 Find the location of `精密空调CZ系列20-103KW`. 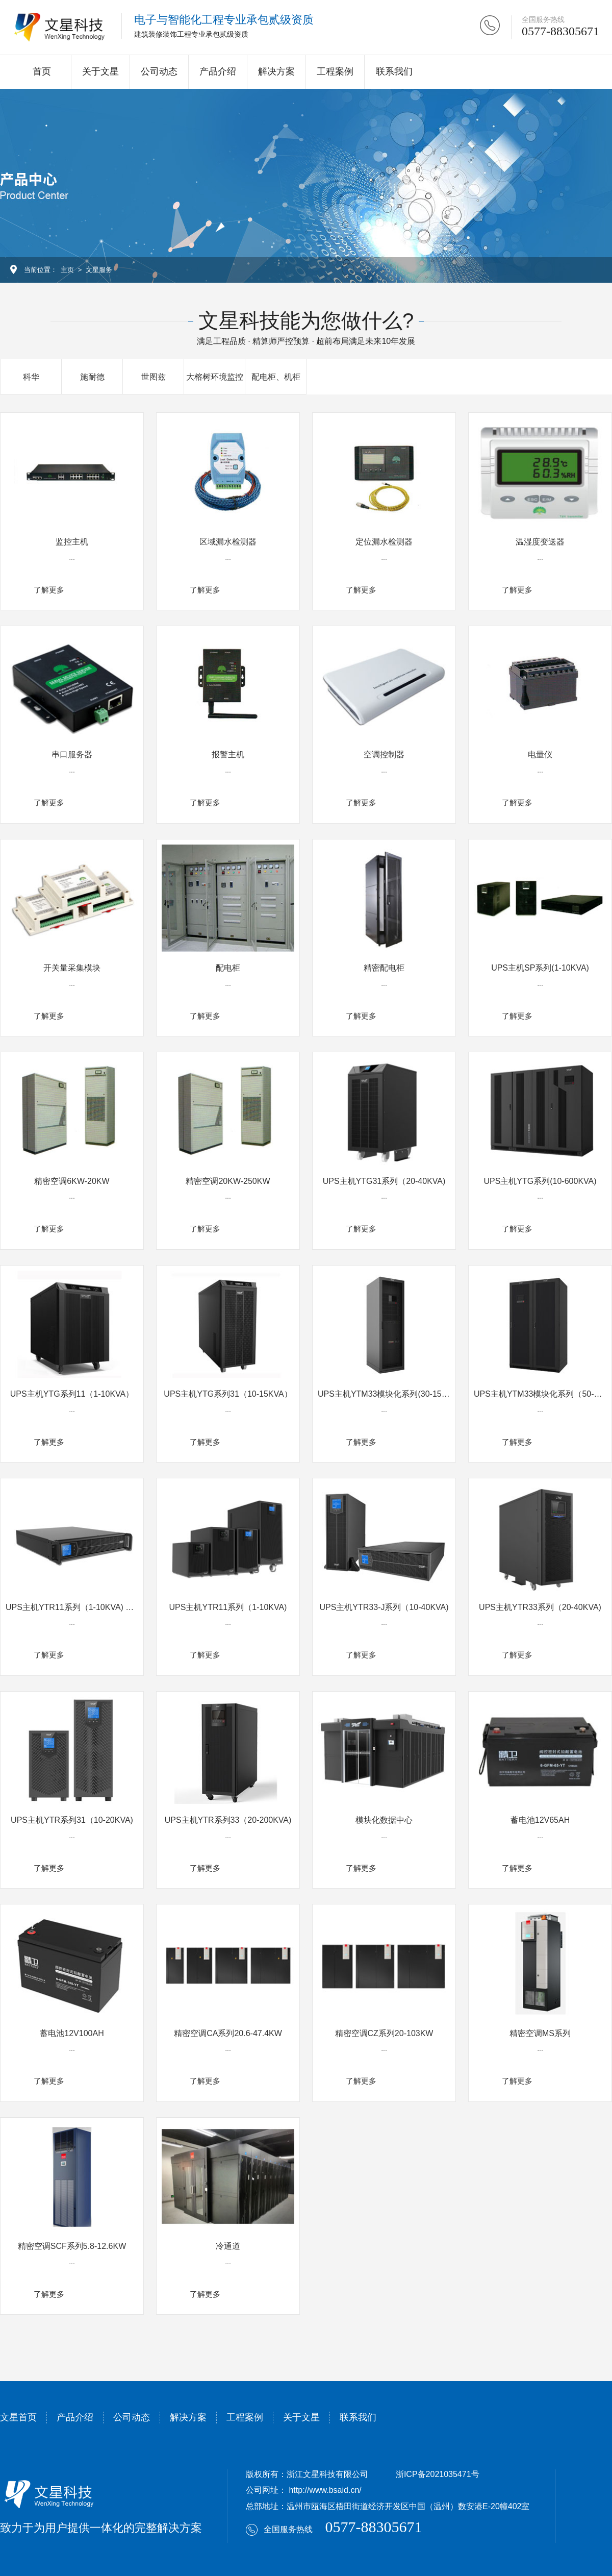

精密空调CZ系列20-103KW is located at coordinates (384, 2033).